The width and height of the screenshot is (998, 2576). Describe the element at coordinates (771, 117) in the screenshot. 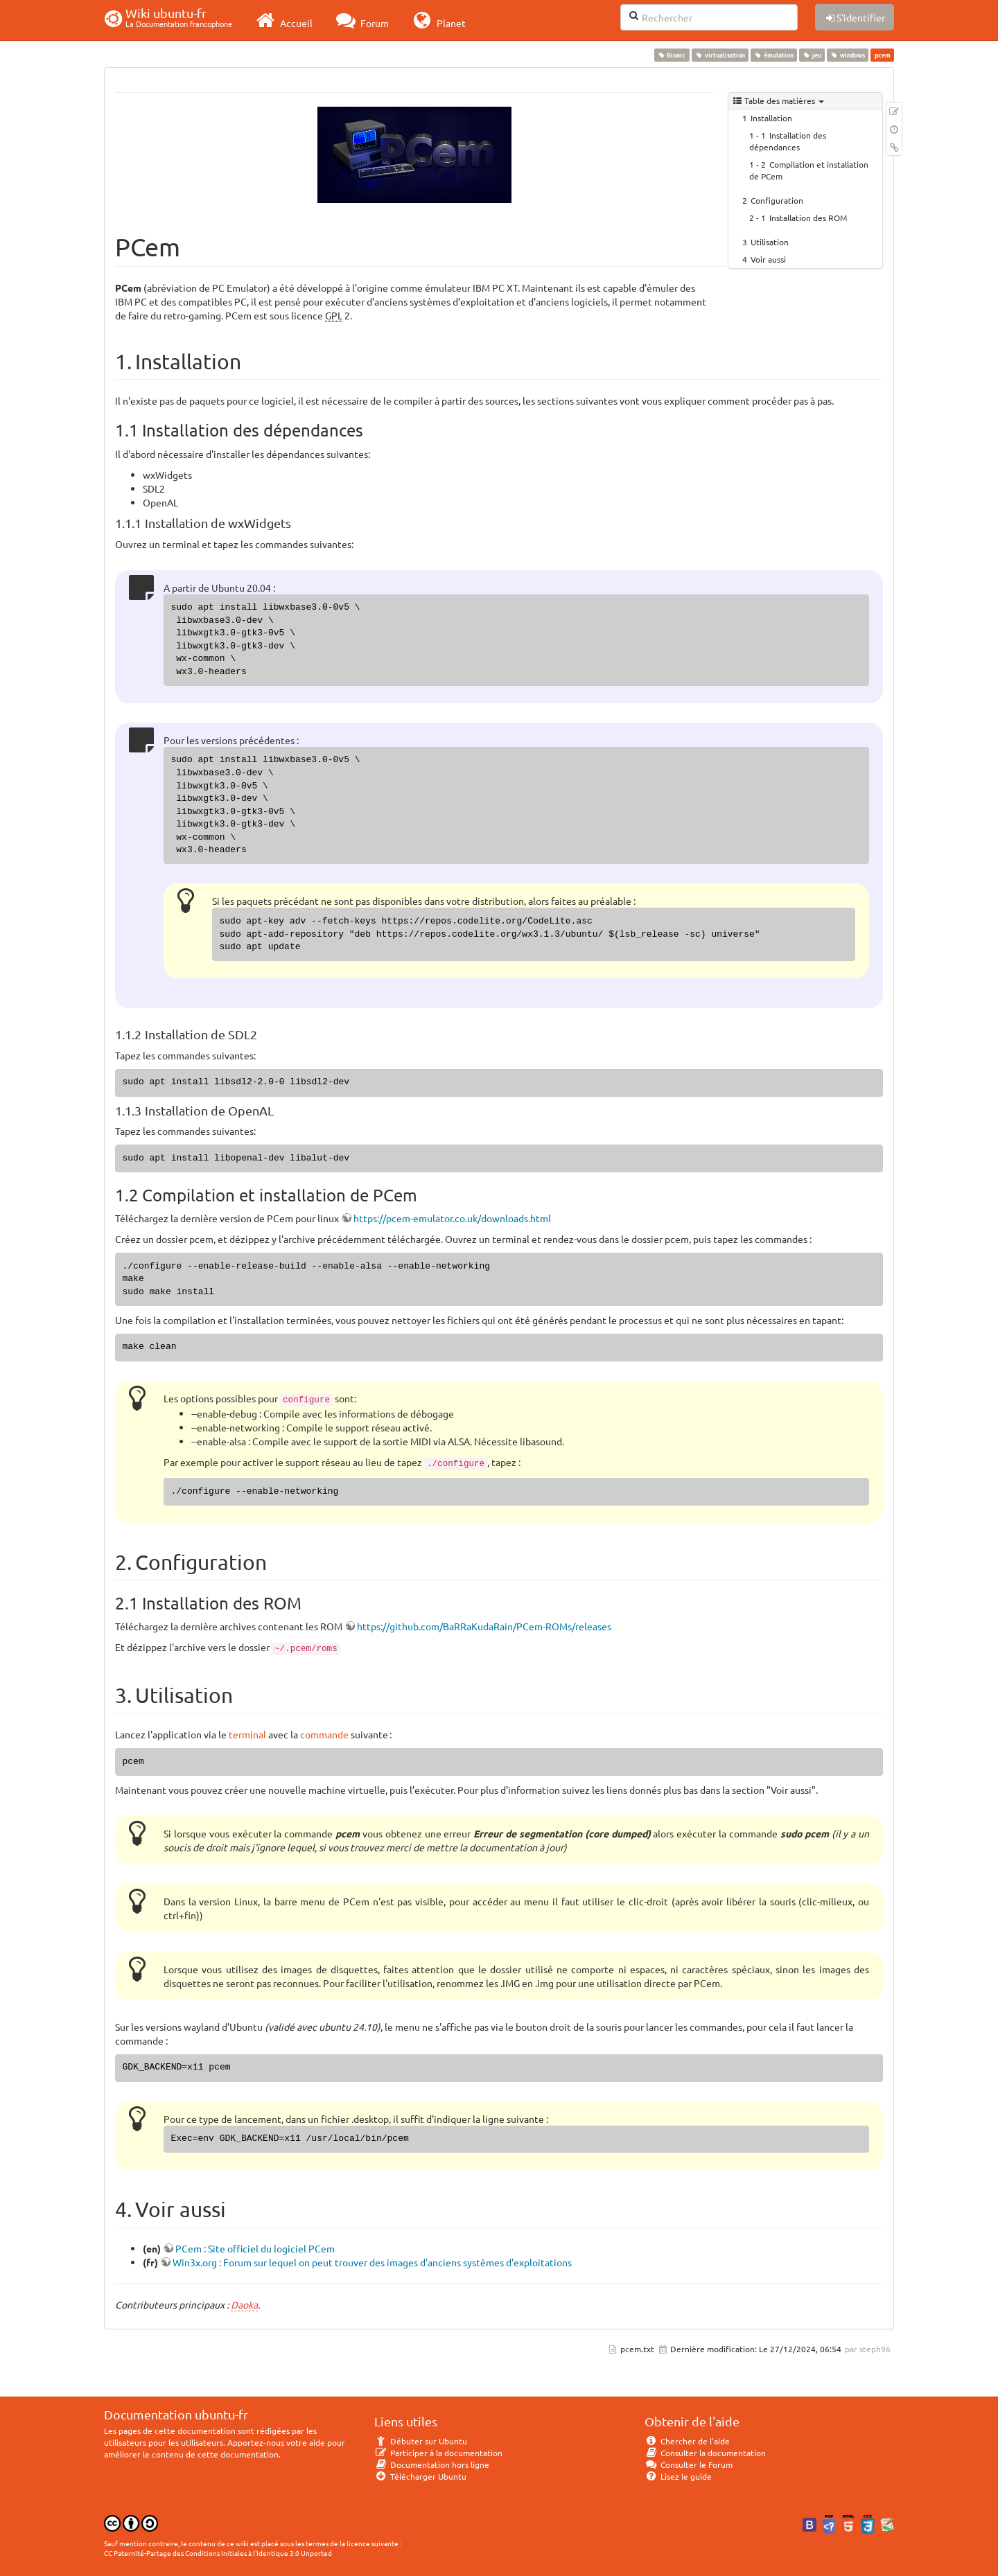

I see `Installation` at that location.